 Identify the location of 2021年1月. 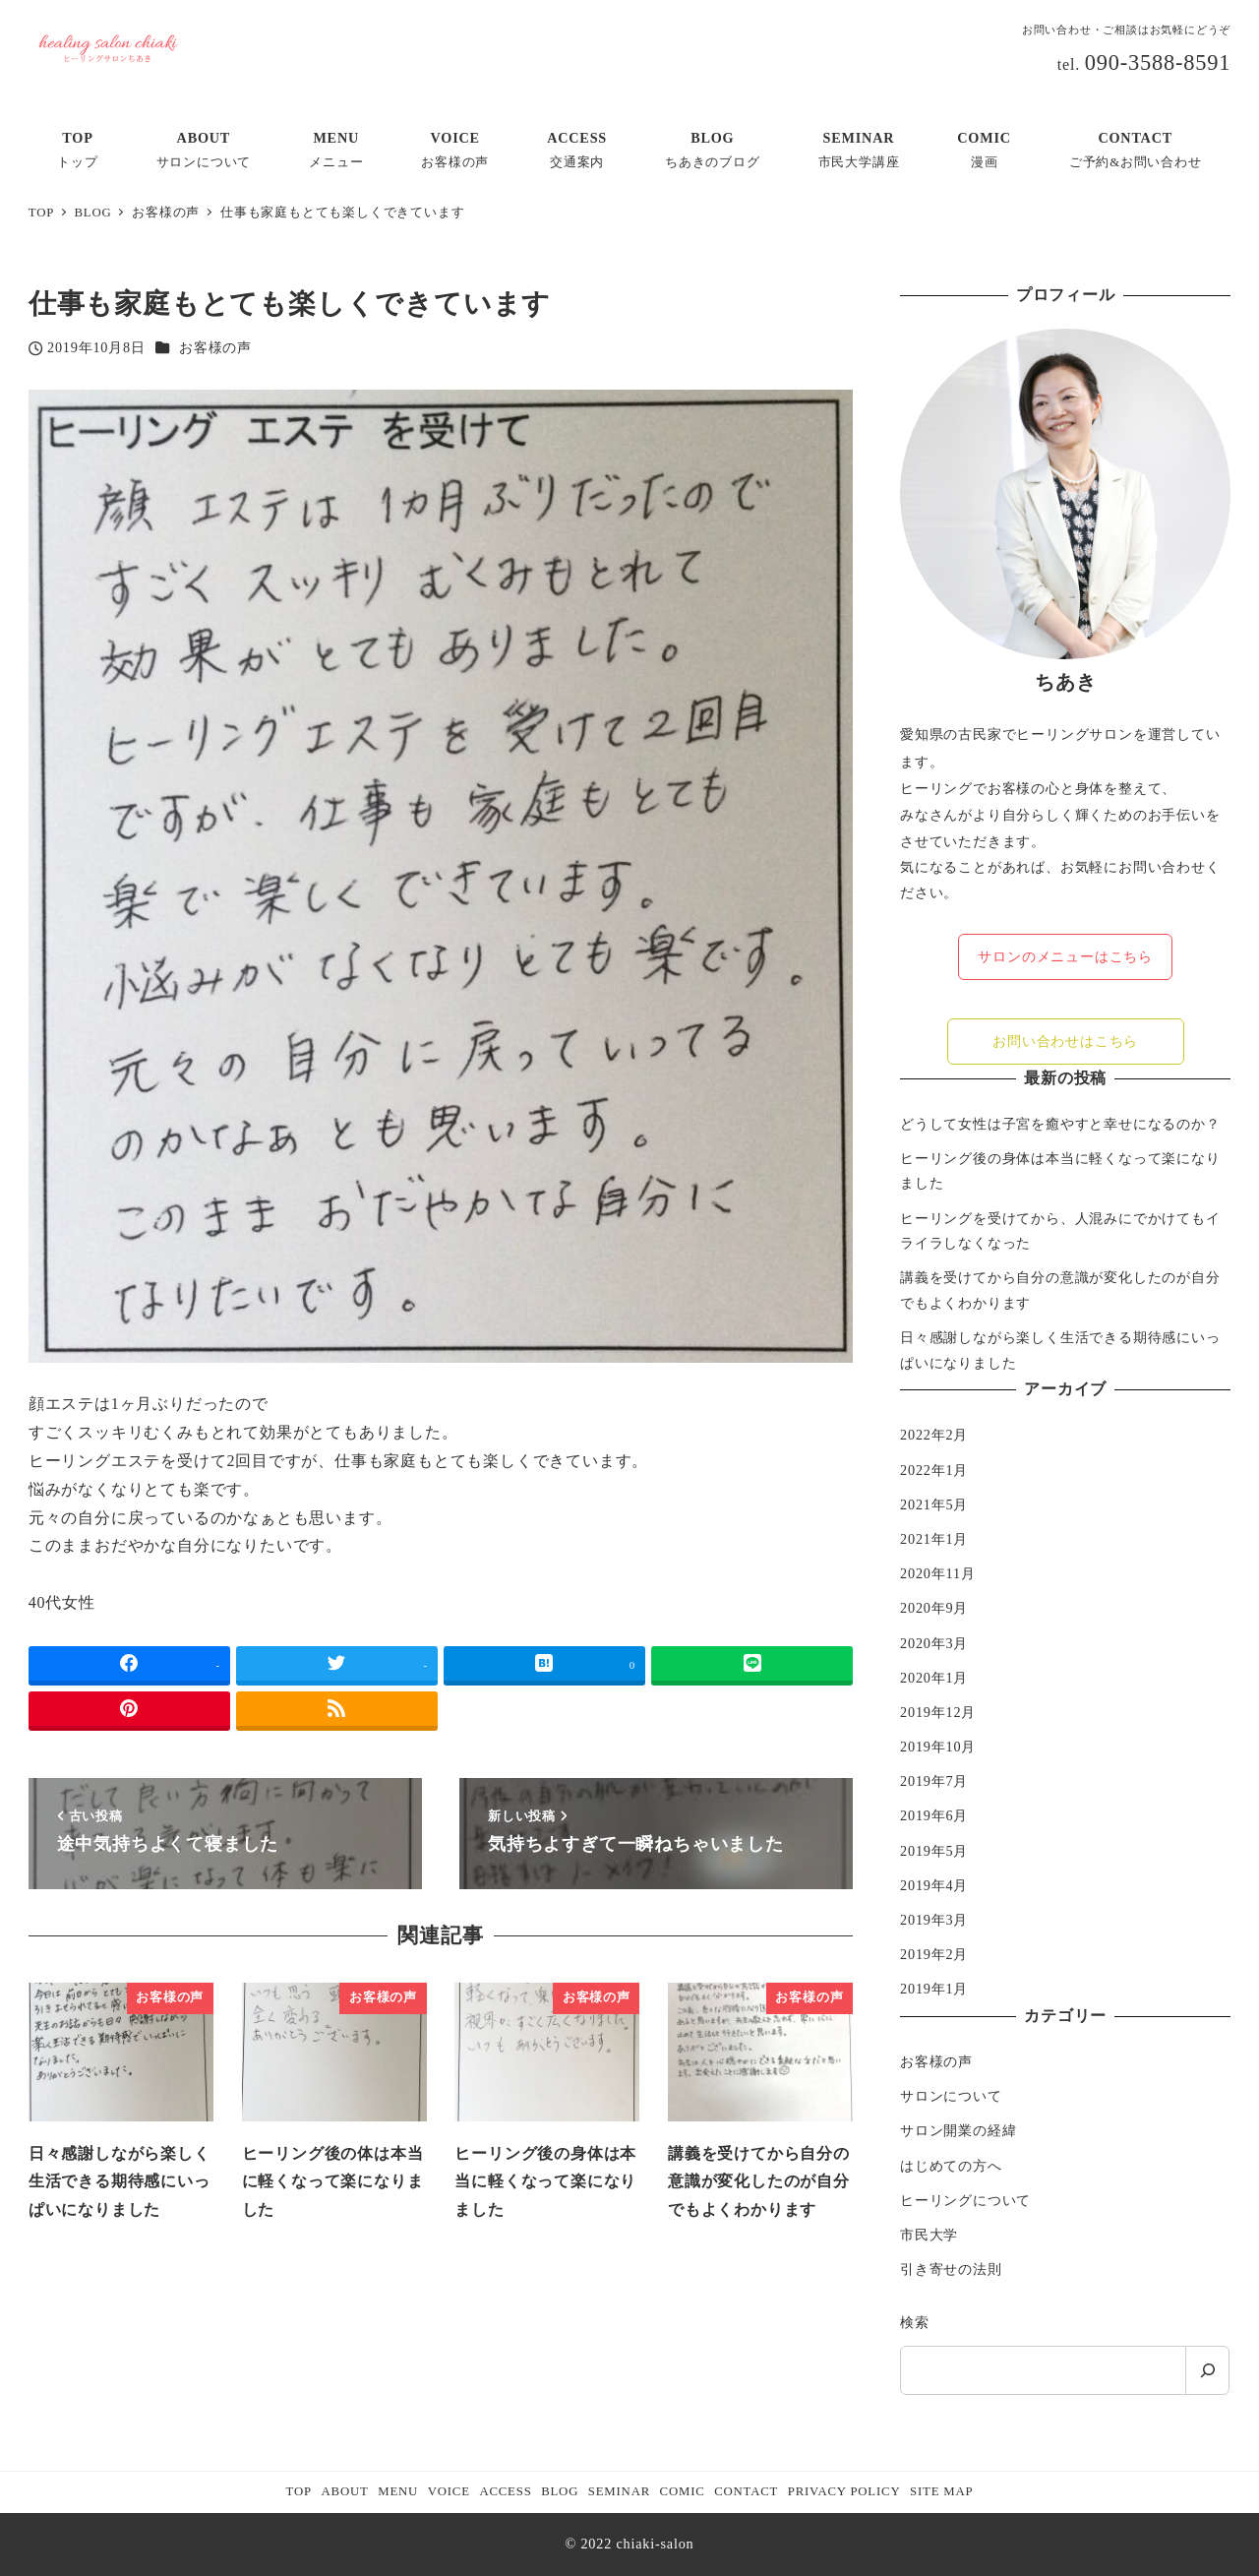
(934, 1539).